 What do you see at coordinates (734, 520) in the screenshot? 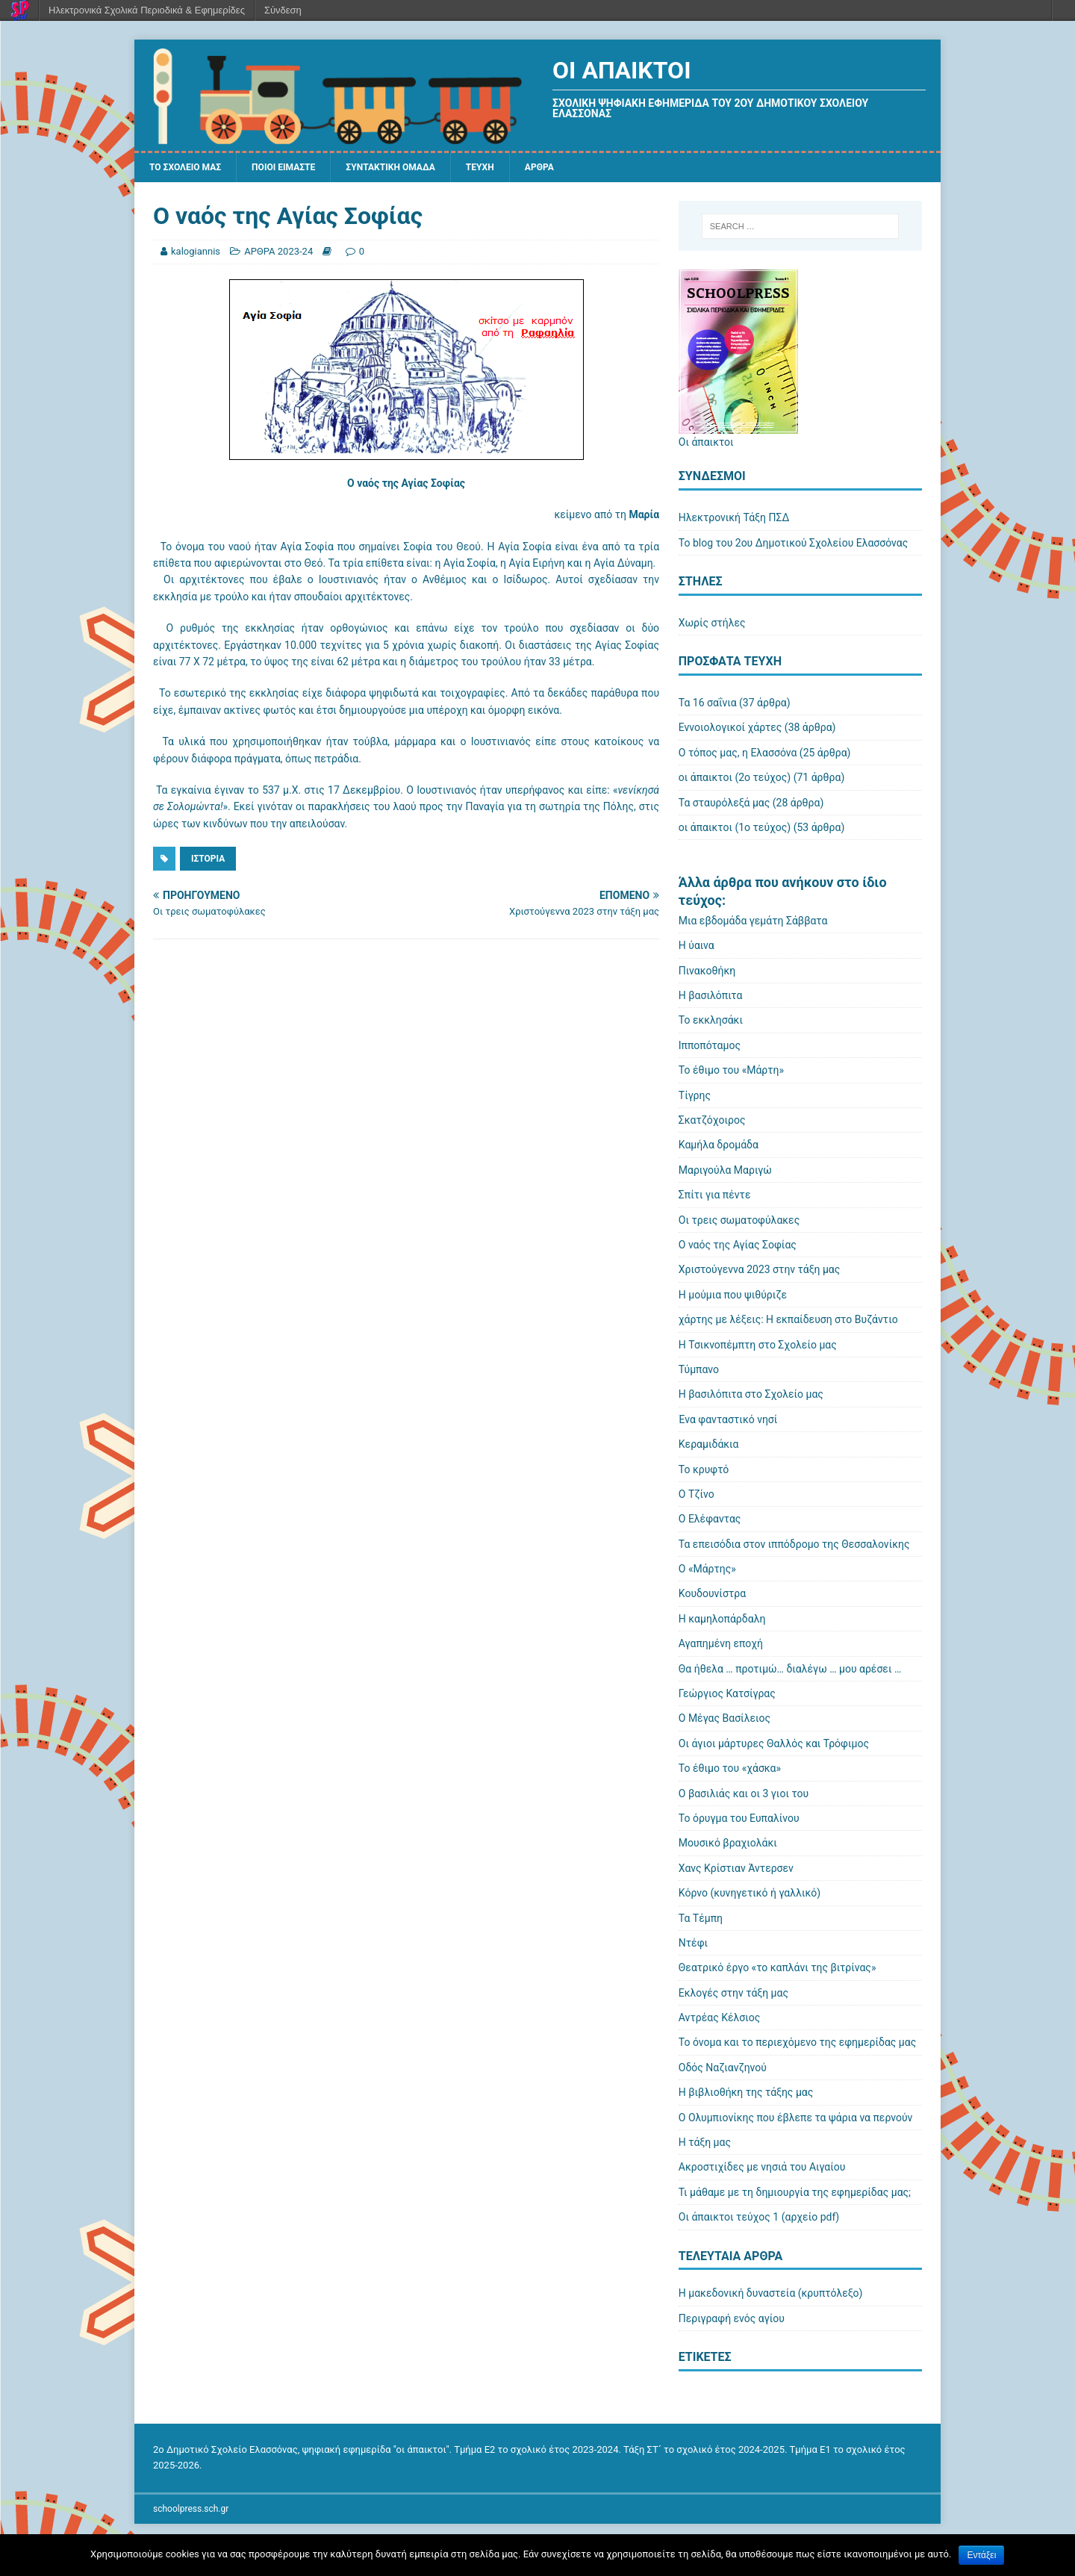
I see `Ηλεκτρονική Τάξη ΠΣΔ` at bounding box center [734, 520].